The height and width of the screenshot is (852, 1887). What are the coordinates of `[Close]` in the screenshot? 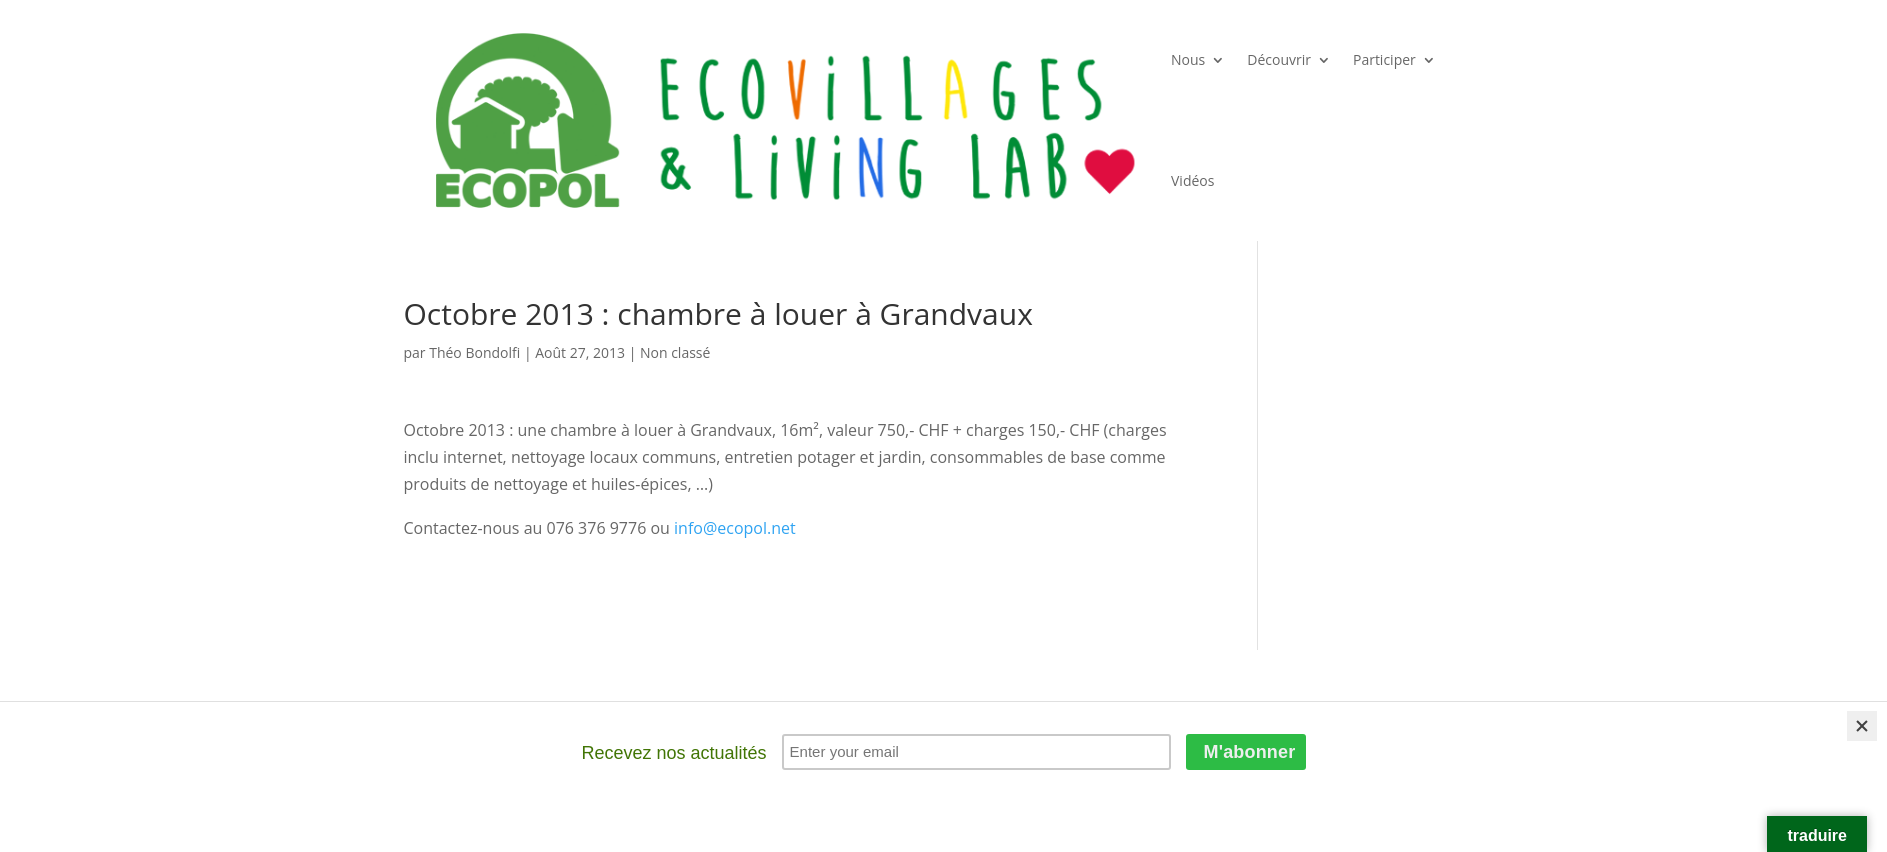 It's located at (1862, 726).